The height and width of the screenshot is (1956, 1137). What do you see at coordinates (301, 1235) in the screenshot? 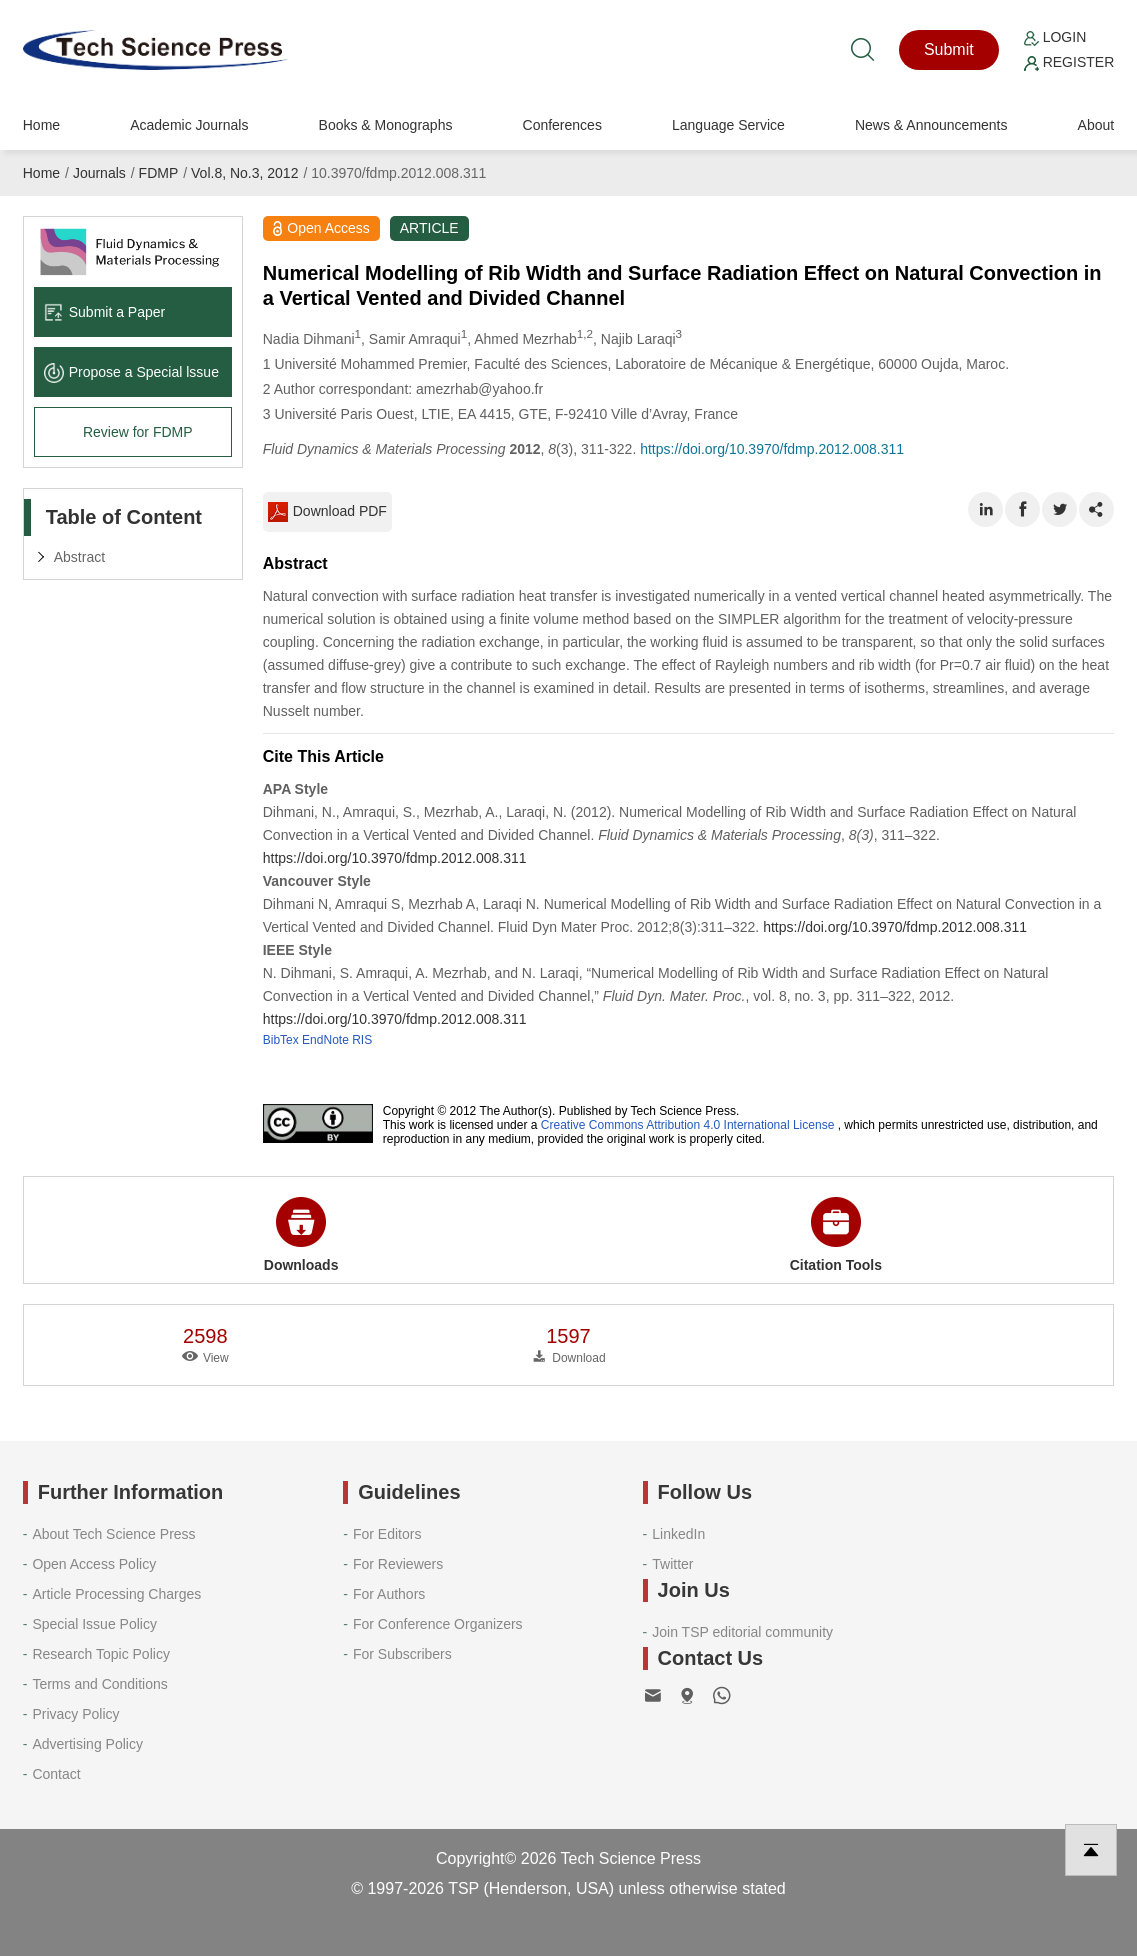
I see `Downloads [button]` at bounding box center [301, 1235].